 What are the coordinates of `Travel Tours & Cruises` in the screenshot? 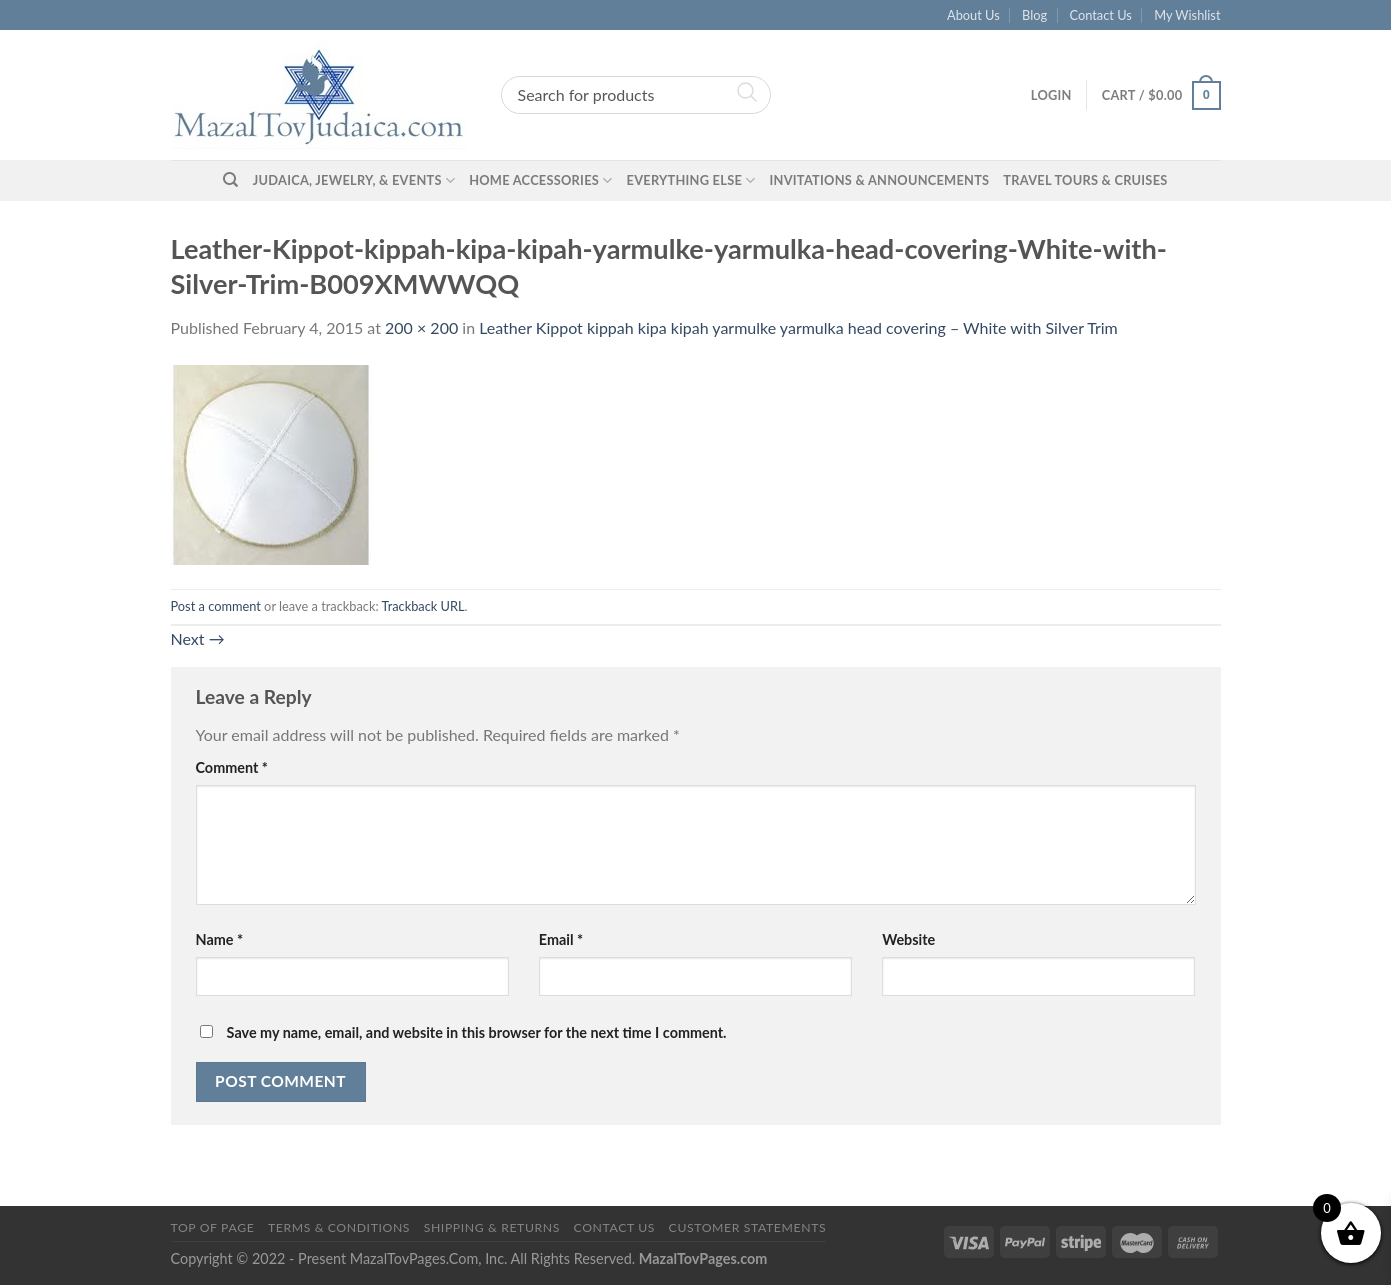 It's located at (1085, 180).